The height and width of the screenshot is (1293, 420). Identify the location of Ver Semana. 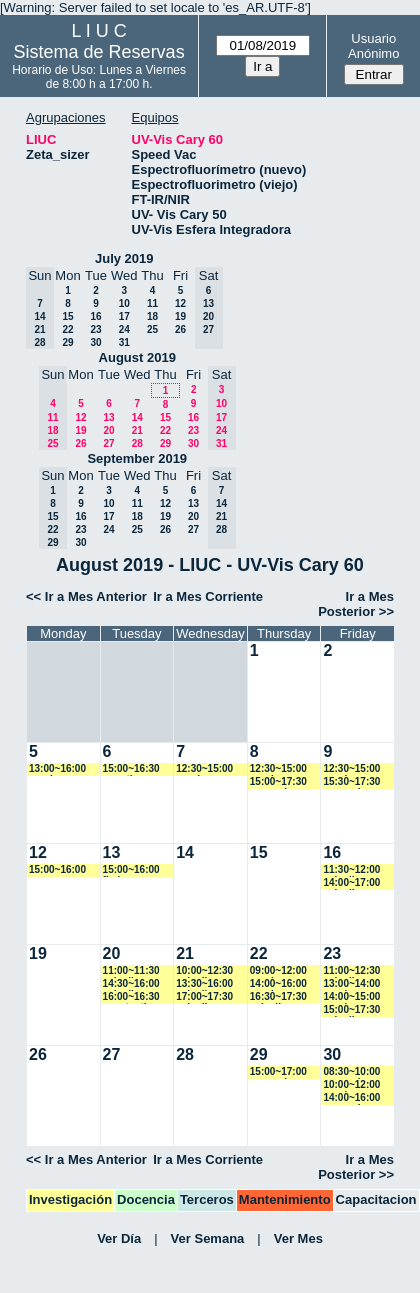
(208, 1238).